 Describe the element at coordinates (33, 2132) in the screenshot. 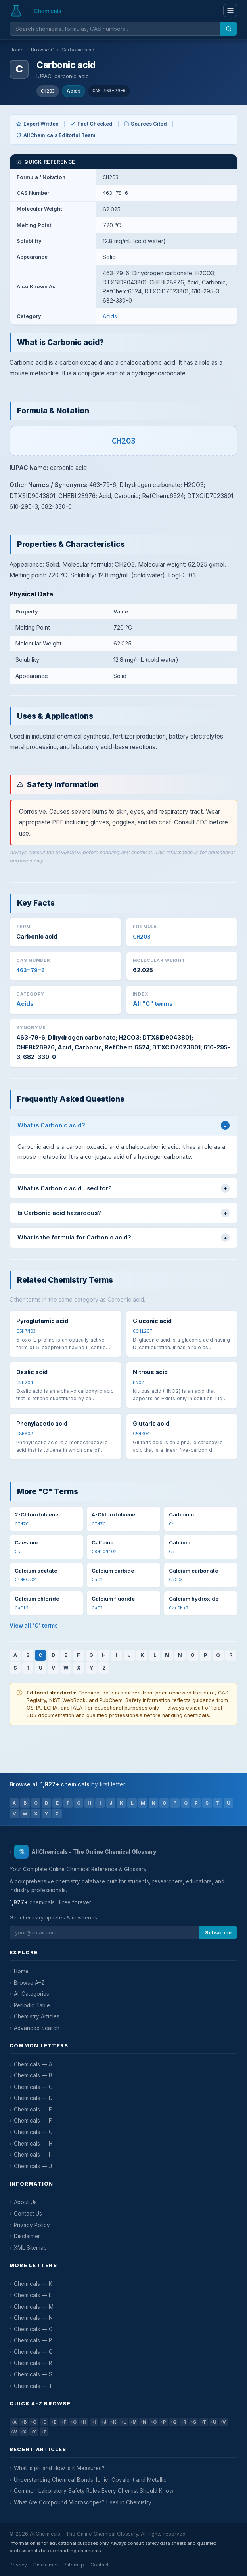

I see `Chemicals — G` at that location.